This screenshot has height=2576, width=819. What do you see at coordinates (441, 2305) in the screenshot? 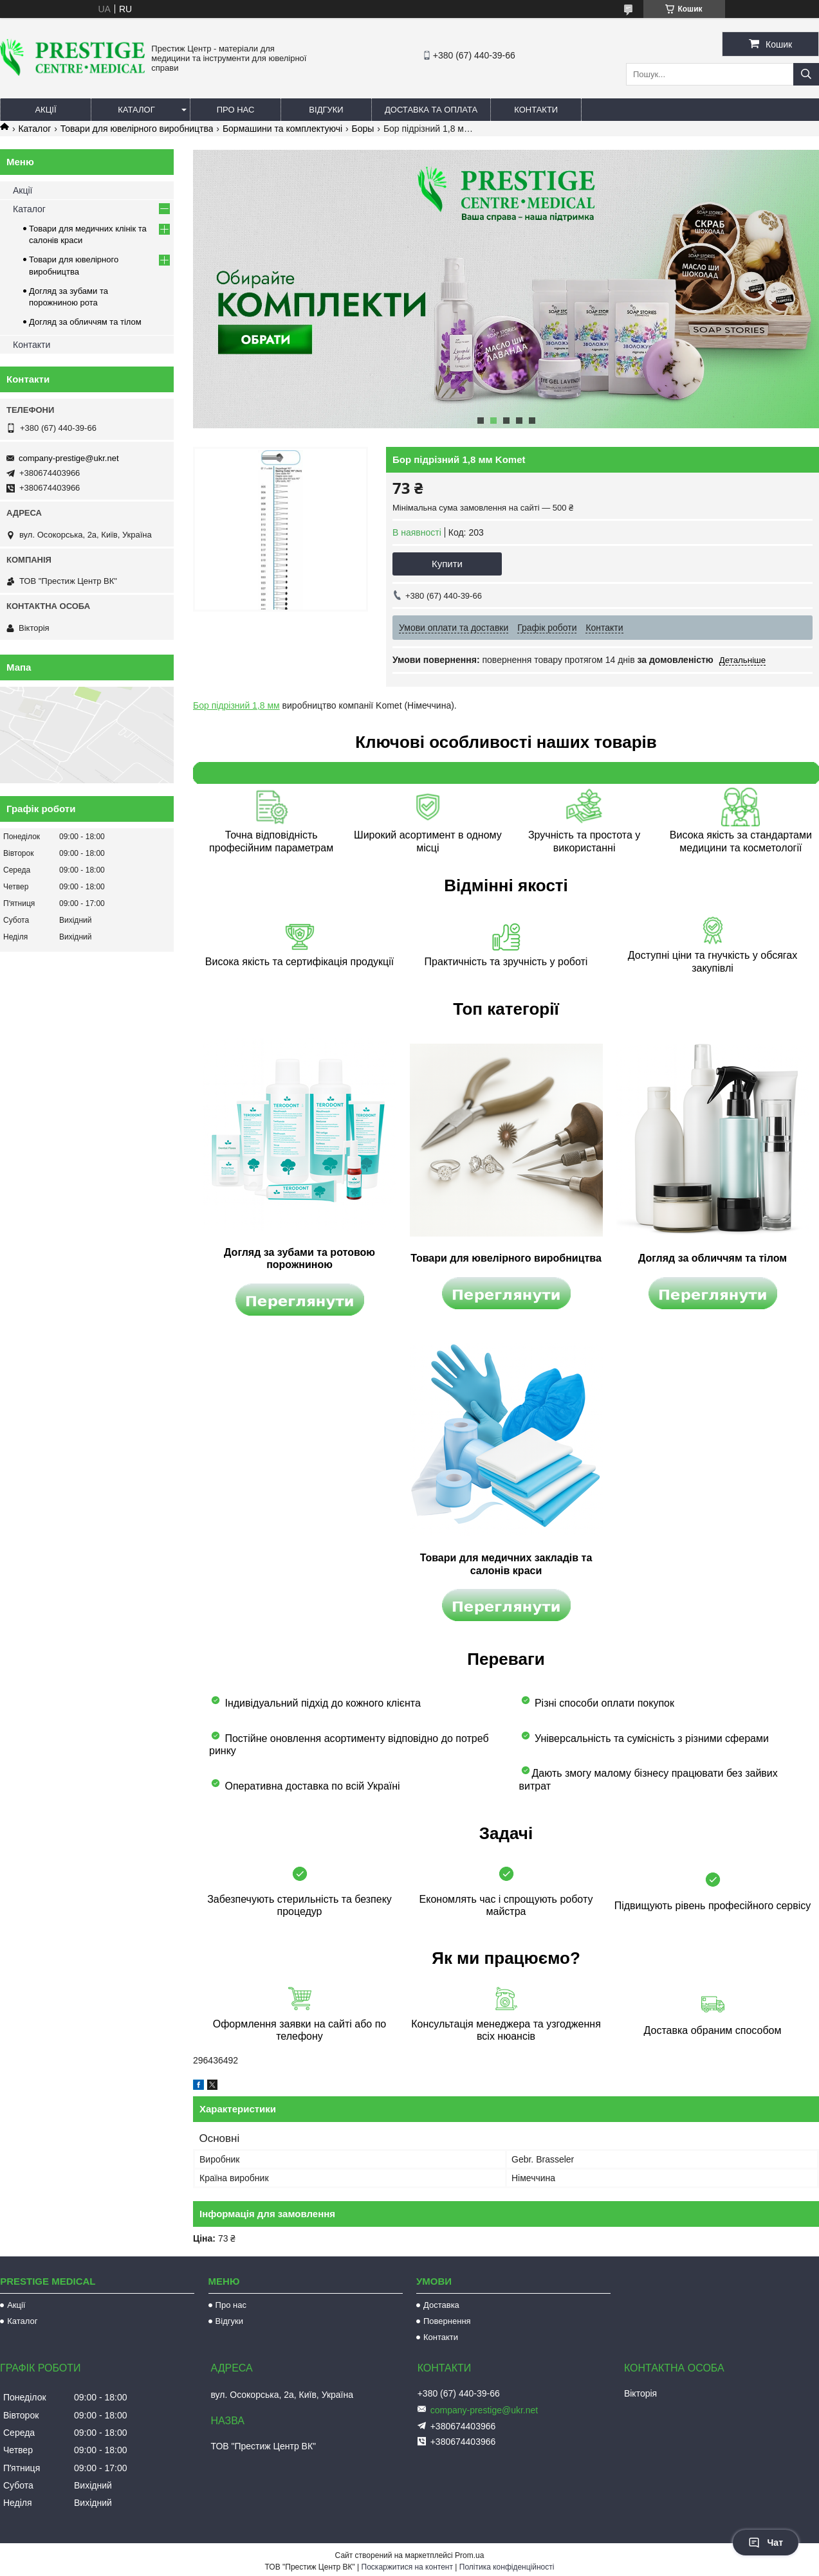
I see `Доставка` at bounding box center [441, 2305].